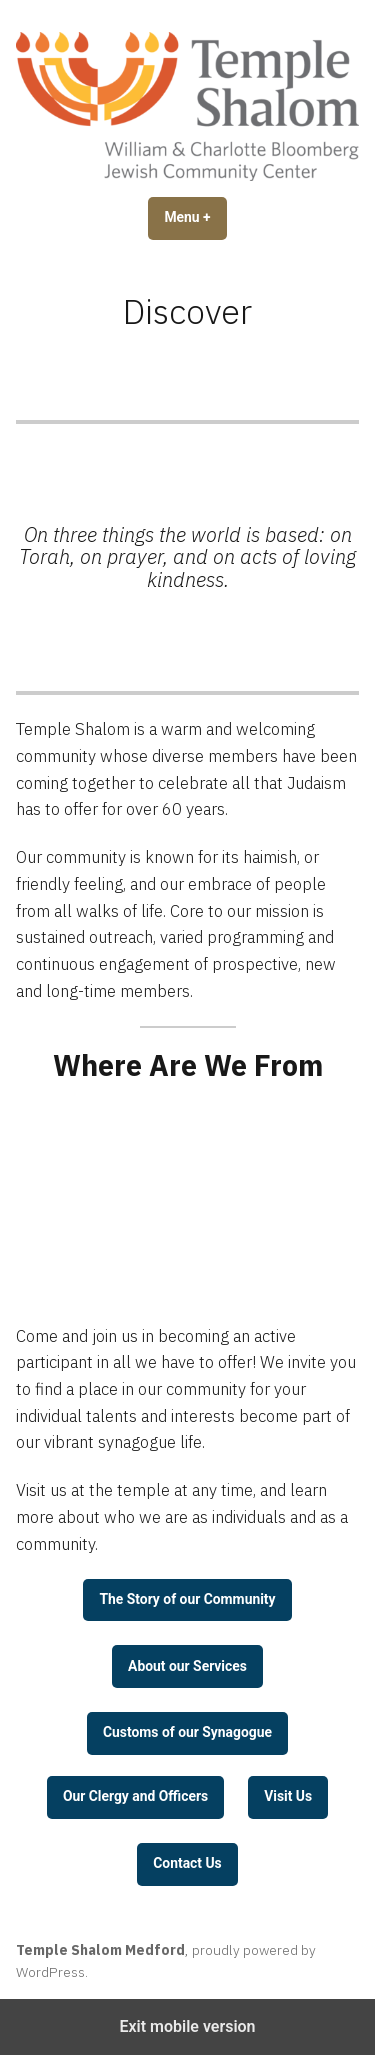 This screenshot has width=375, height=2055. Describe the element at coordinates (195, 217) in the screenshot. I see `Menu` at that location.